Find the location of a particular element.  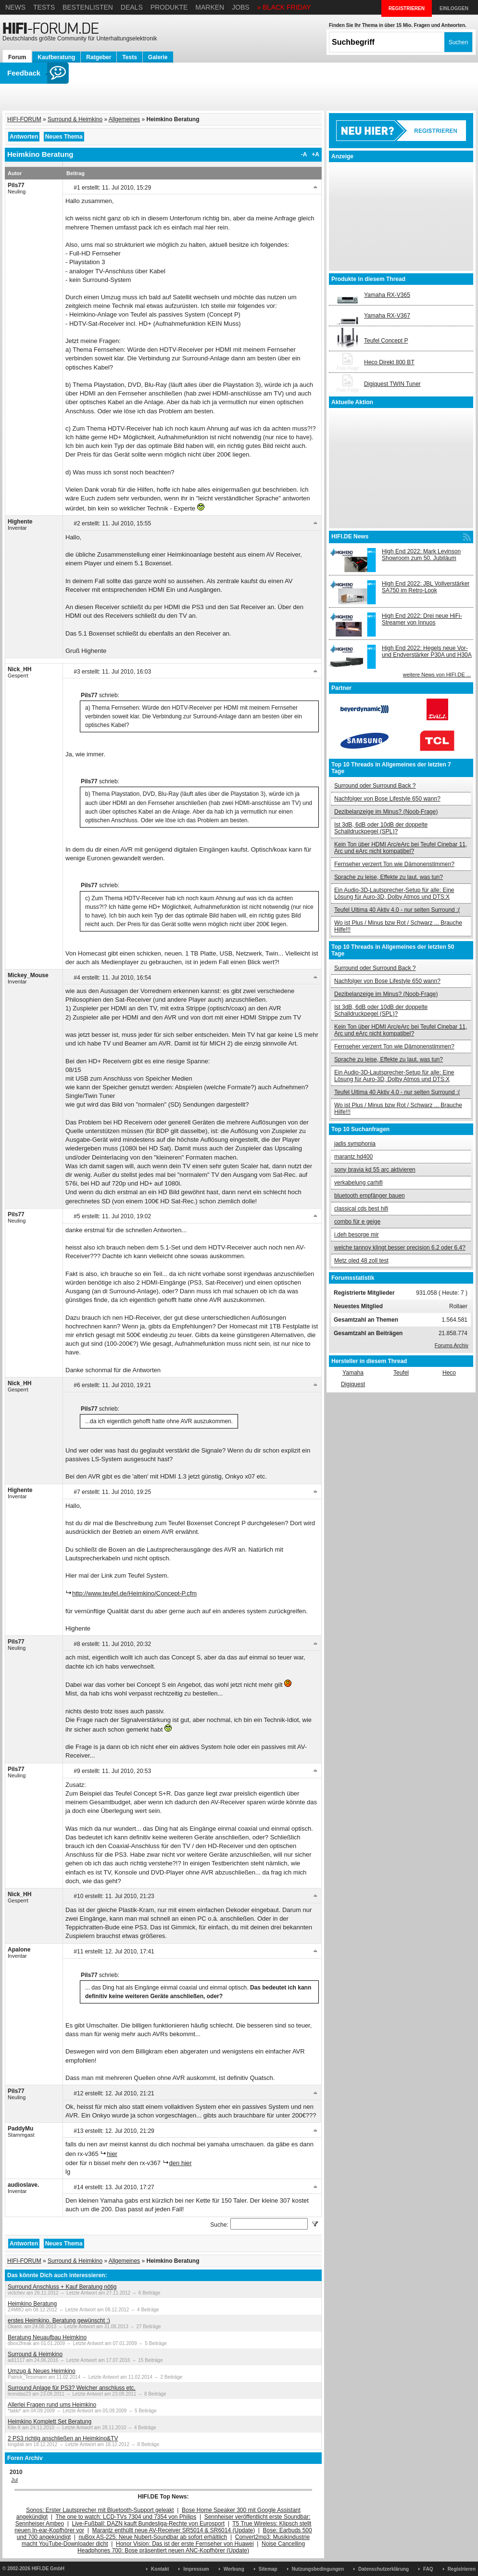

Ein Audio-3D-Lautsprecher-Setup für alle: Eine Lösung für Auro-3D, Dolby Atmos und DTS:X is located at coordinates (394, 893).